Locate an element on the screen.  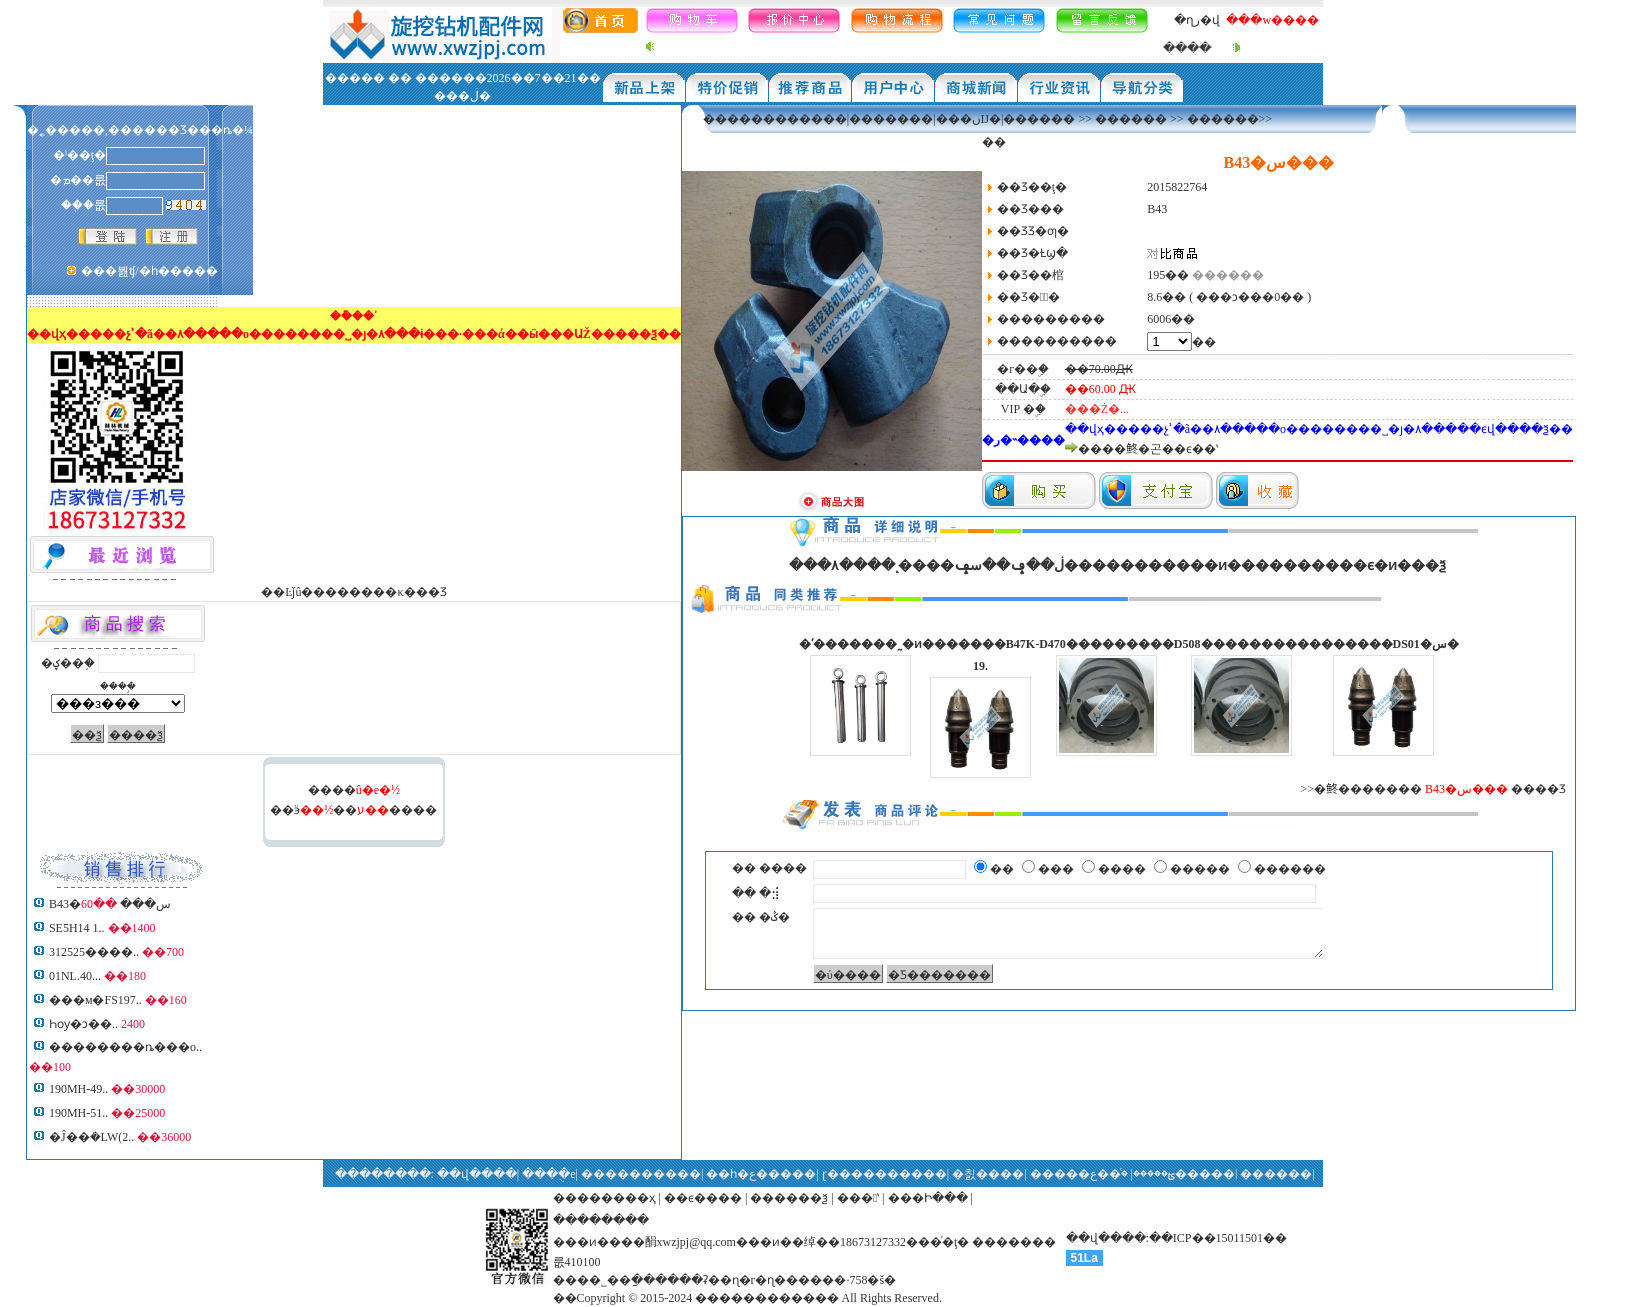
������ is located at coordinates (1131, 119).